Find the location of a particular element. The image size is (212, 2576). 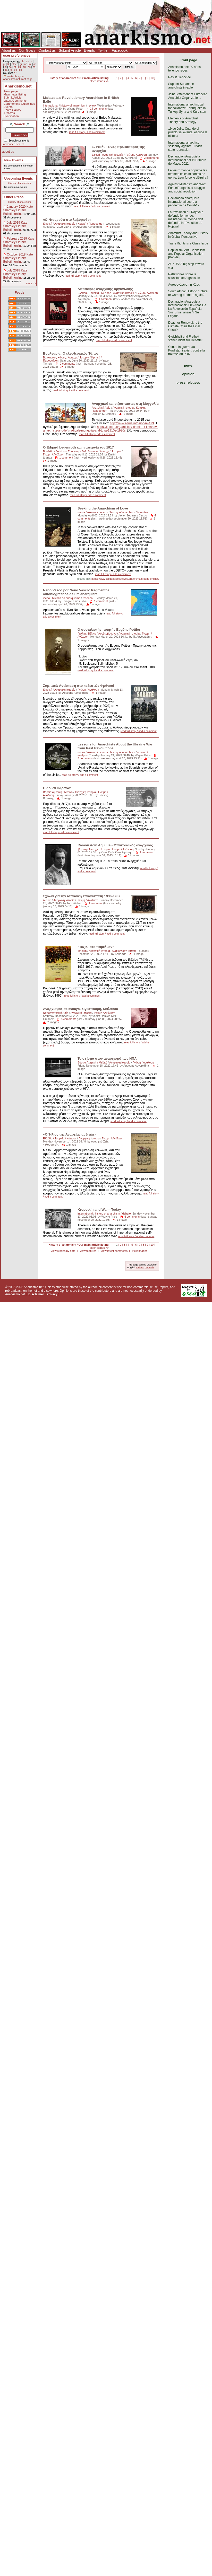

Elements of Anarchist Theory and Strategy is located at coordinates (183, 120).